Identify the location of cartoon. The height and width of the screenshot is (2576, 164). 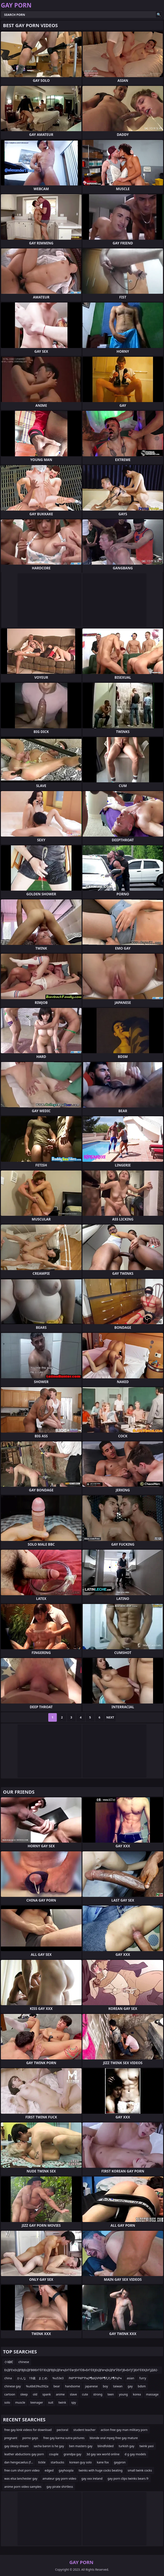
(9, 2394).